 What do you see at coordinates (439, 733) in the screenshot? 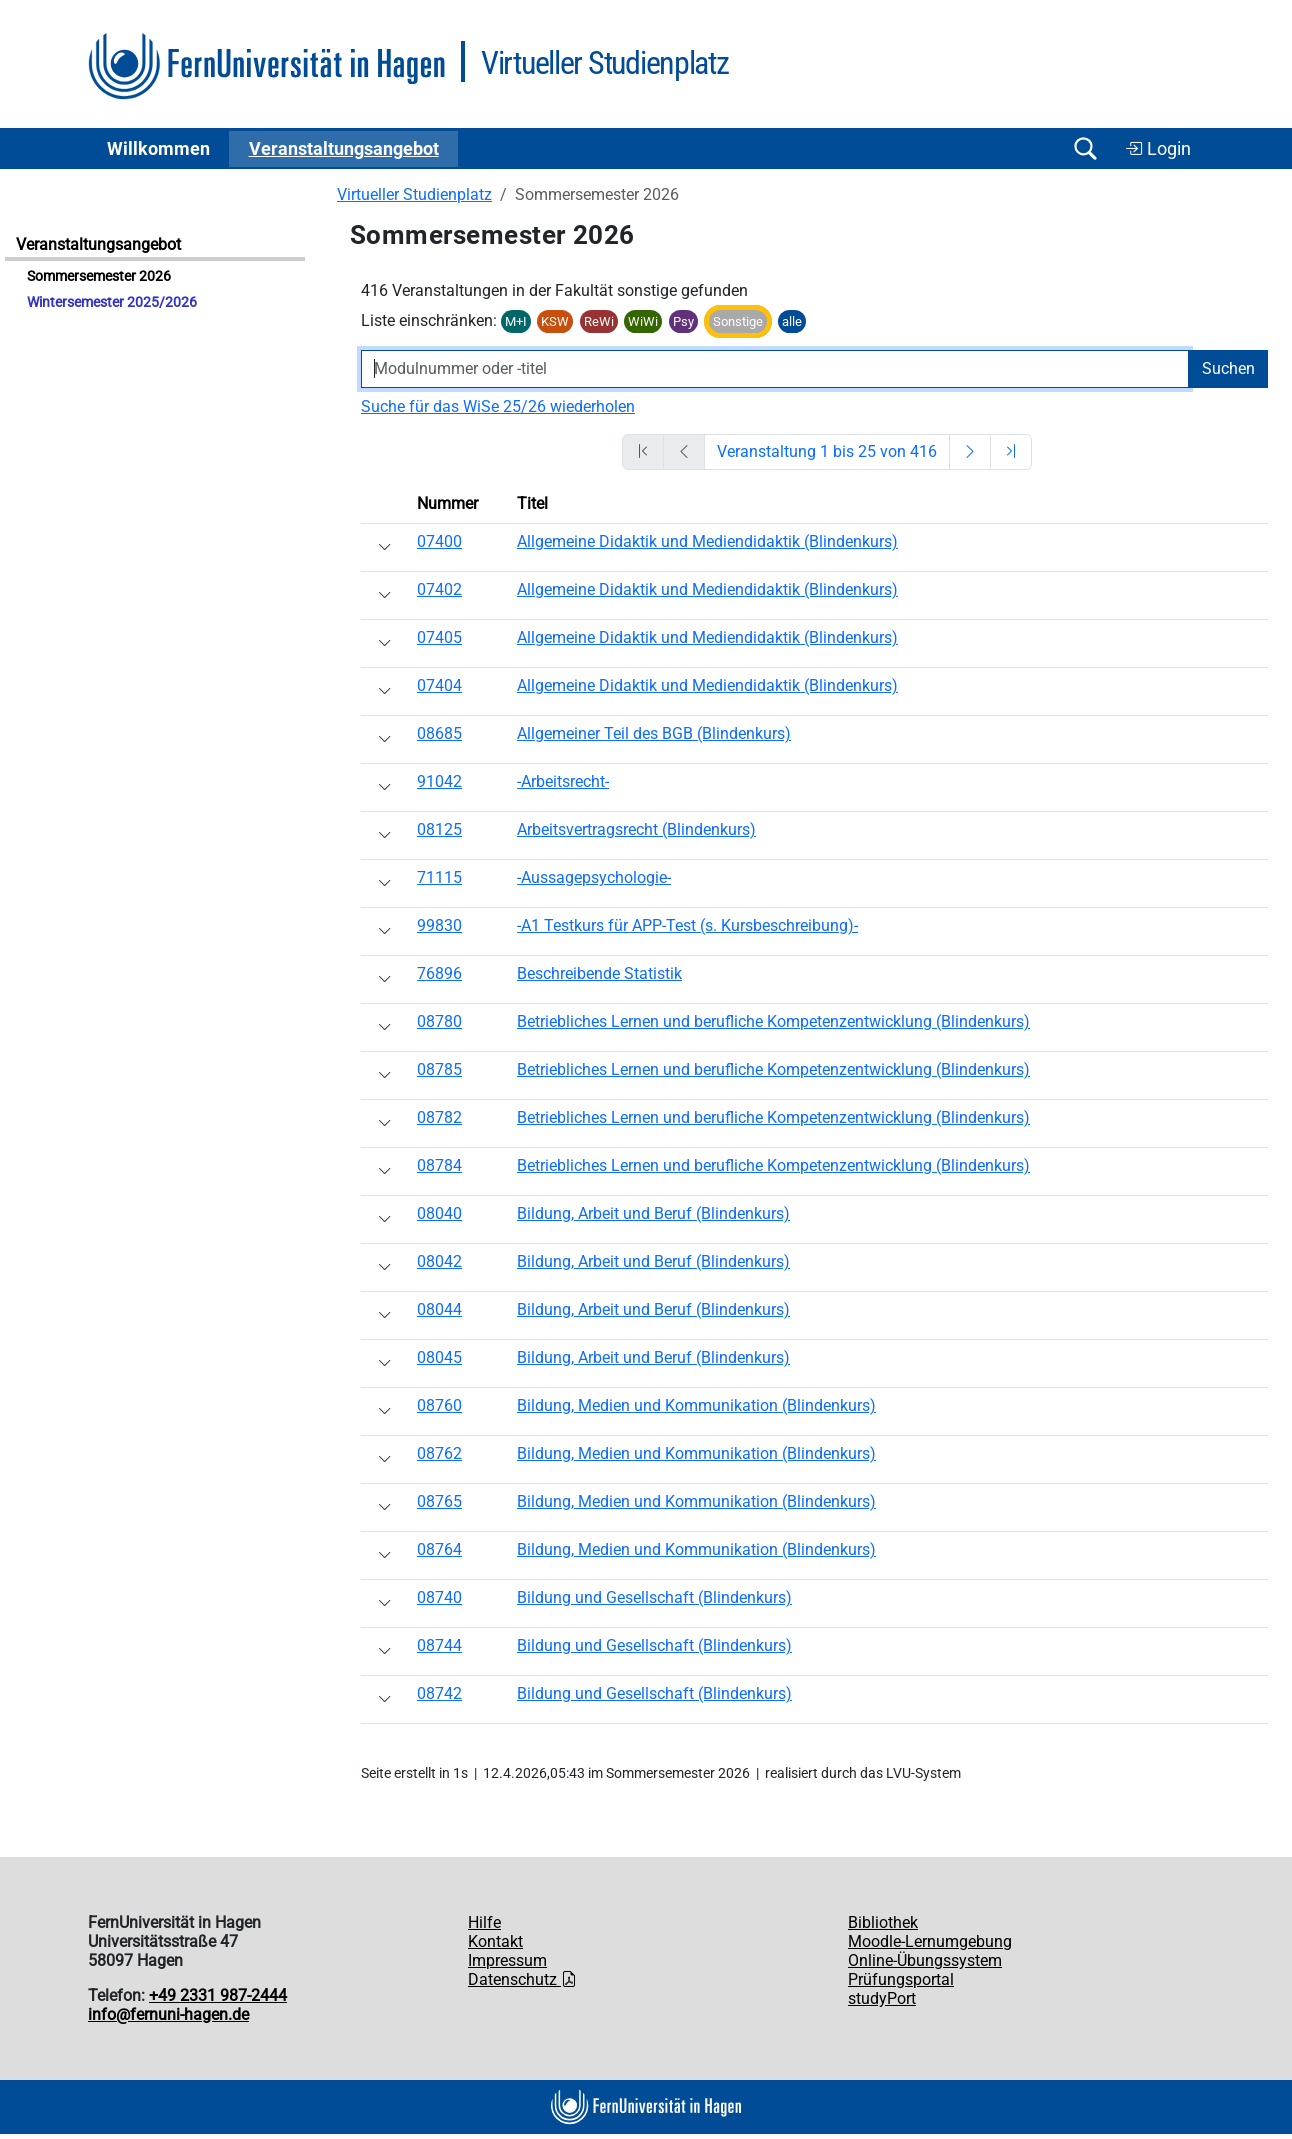
I see `08685` at bounding box center [439, 733].